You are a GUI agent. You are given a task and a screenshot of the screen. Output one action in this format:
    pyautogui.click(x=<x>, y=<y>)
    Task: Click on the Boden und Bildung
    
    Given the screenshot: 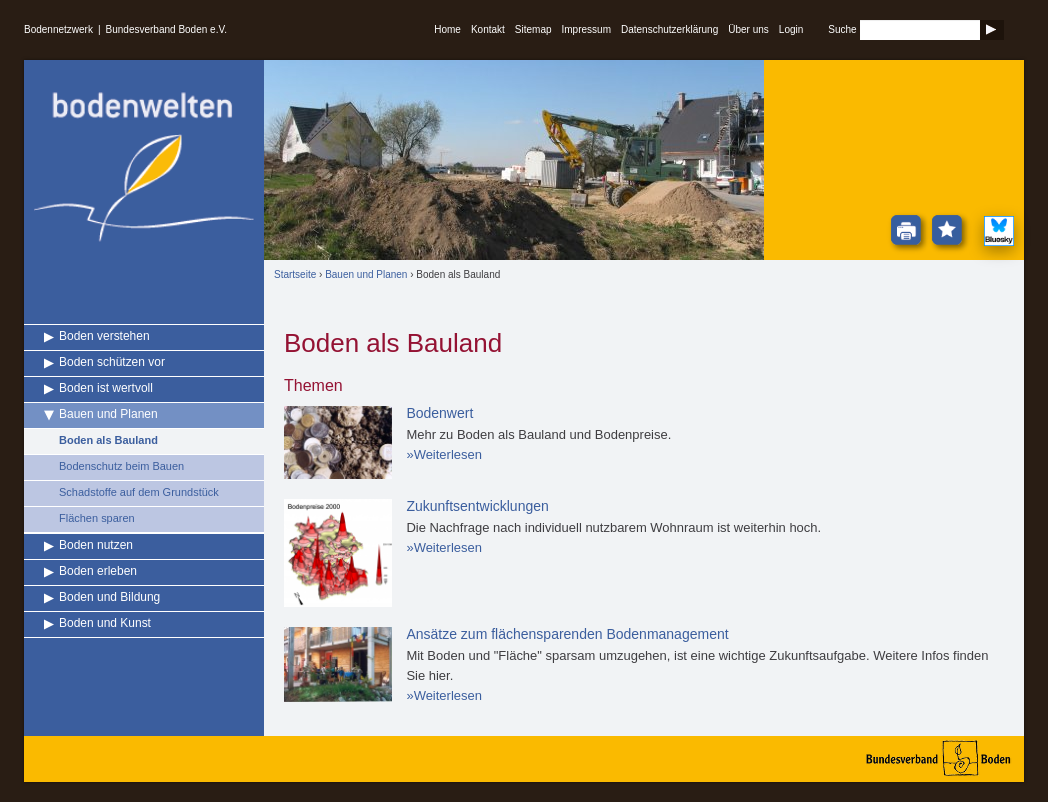 What is the action you would take?
    pyautogui.click(x=109, y=597)
    